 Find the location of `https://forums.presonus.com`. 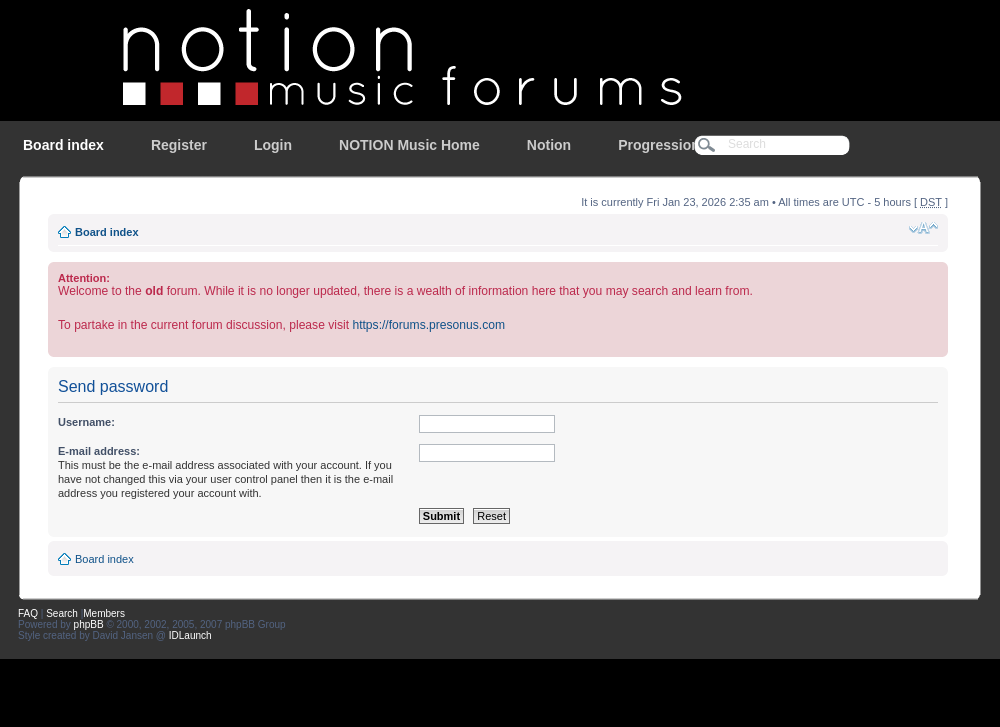

https://forums.presonus.com is located at coordinates (428, 325).